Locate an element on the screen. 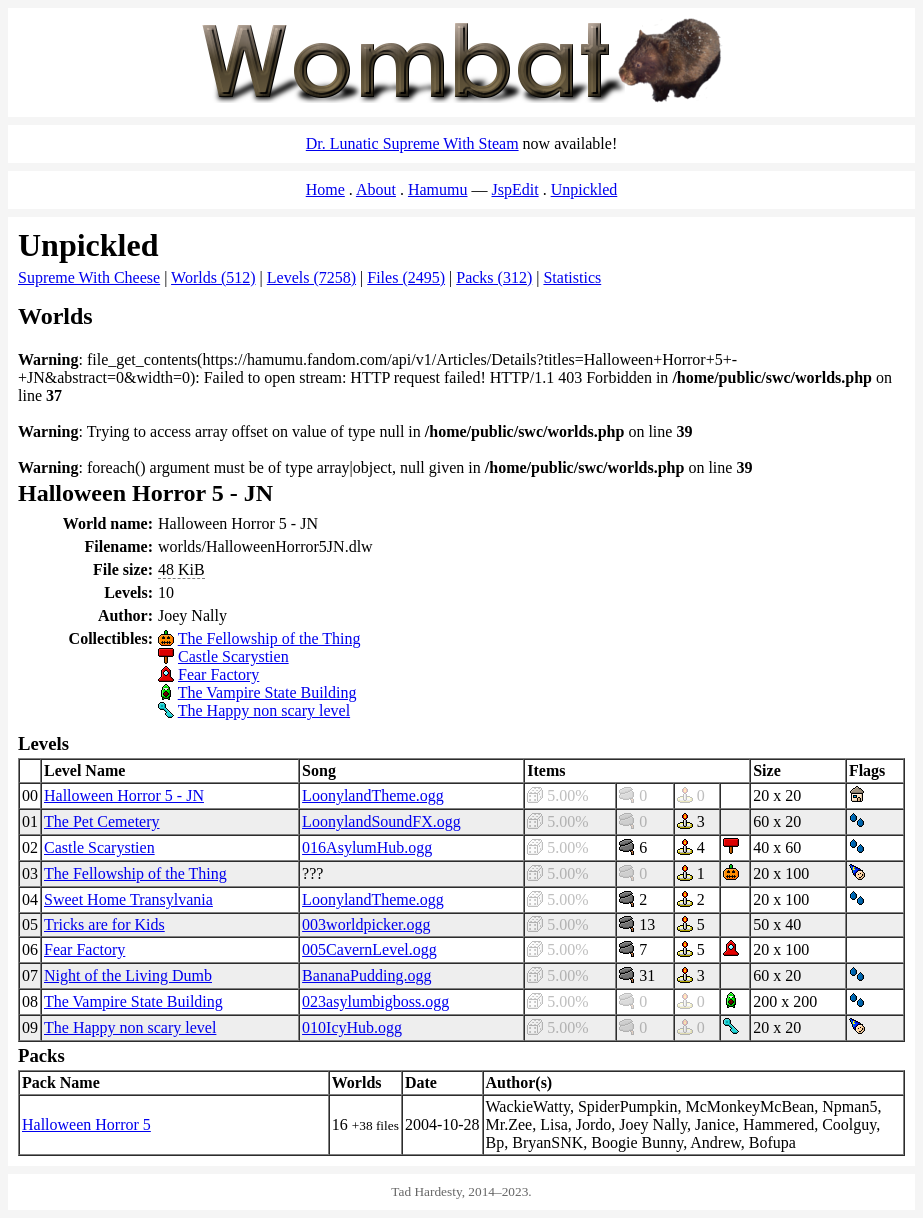 The image size is (923, 1218). Levels (7258) is located at coordinates (311, 277).